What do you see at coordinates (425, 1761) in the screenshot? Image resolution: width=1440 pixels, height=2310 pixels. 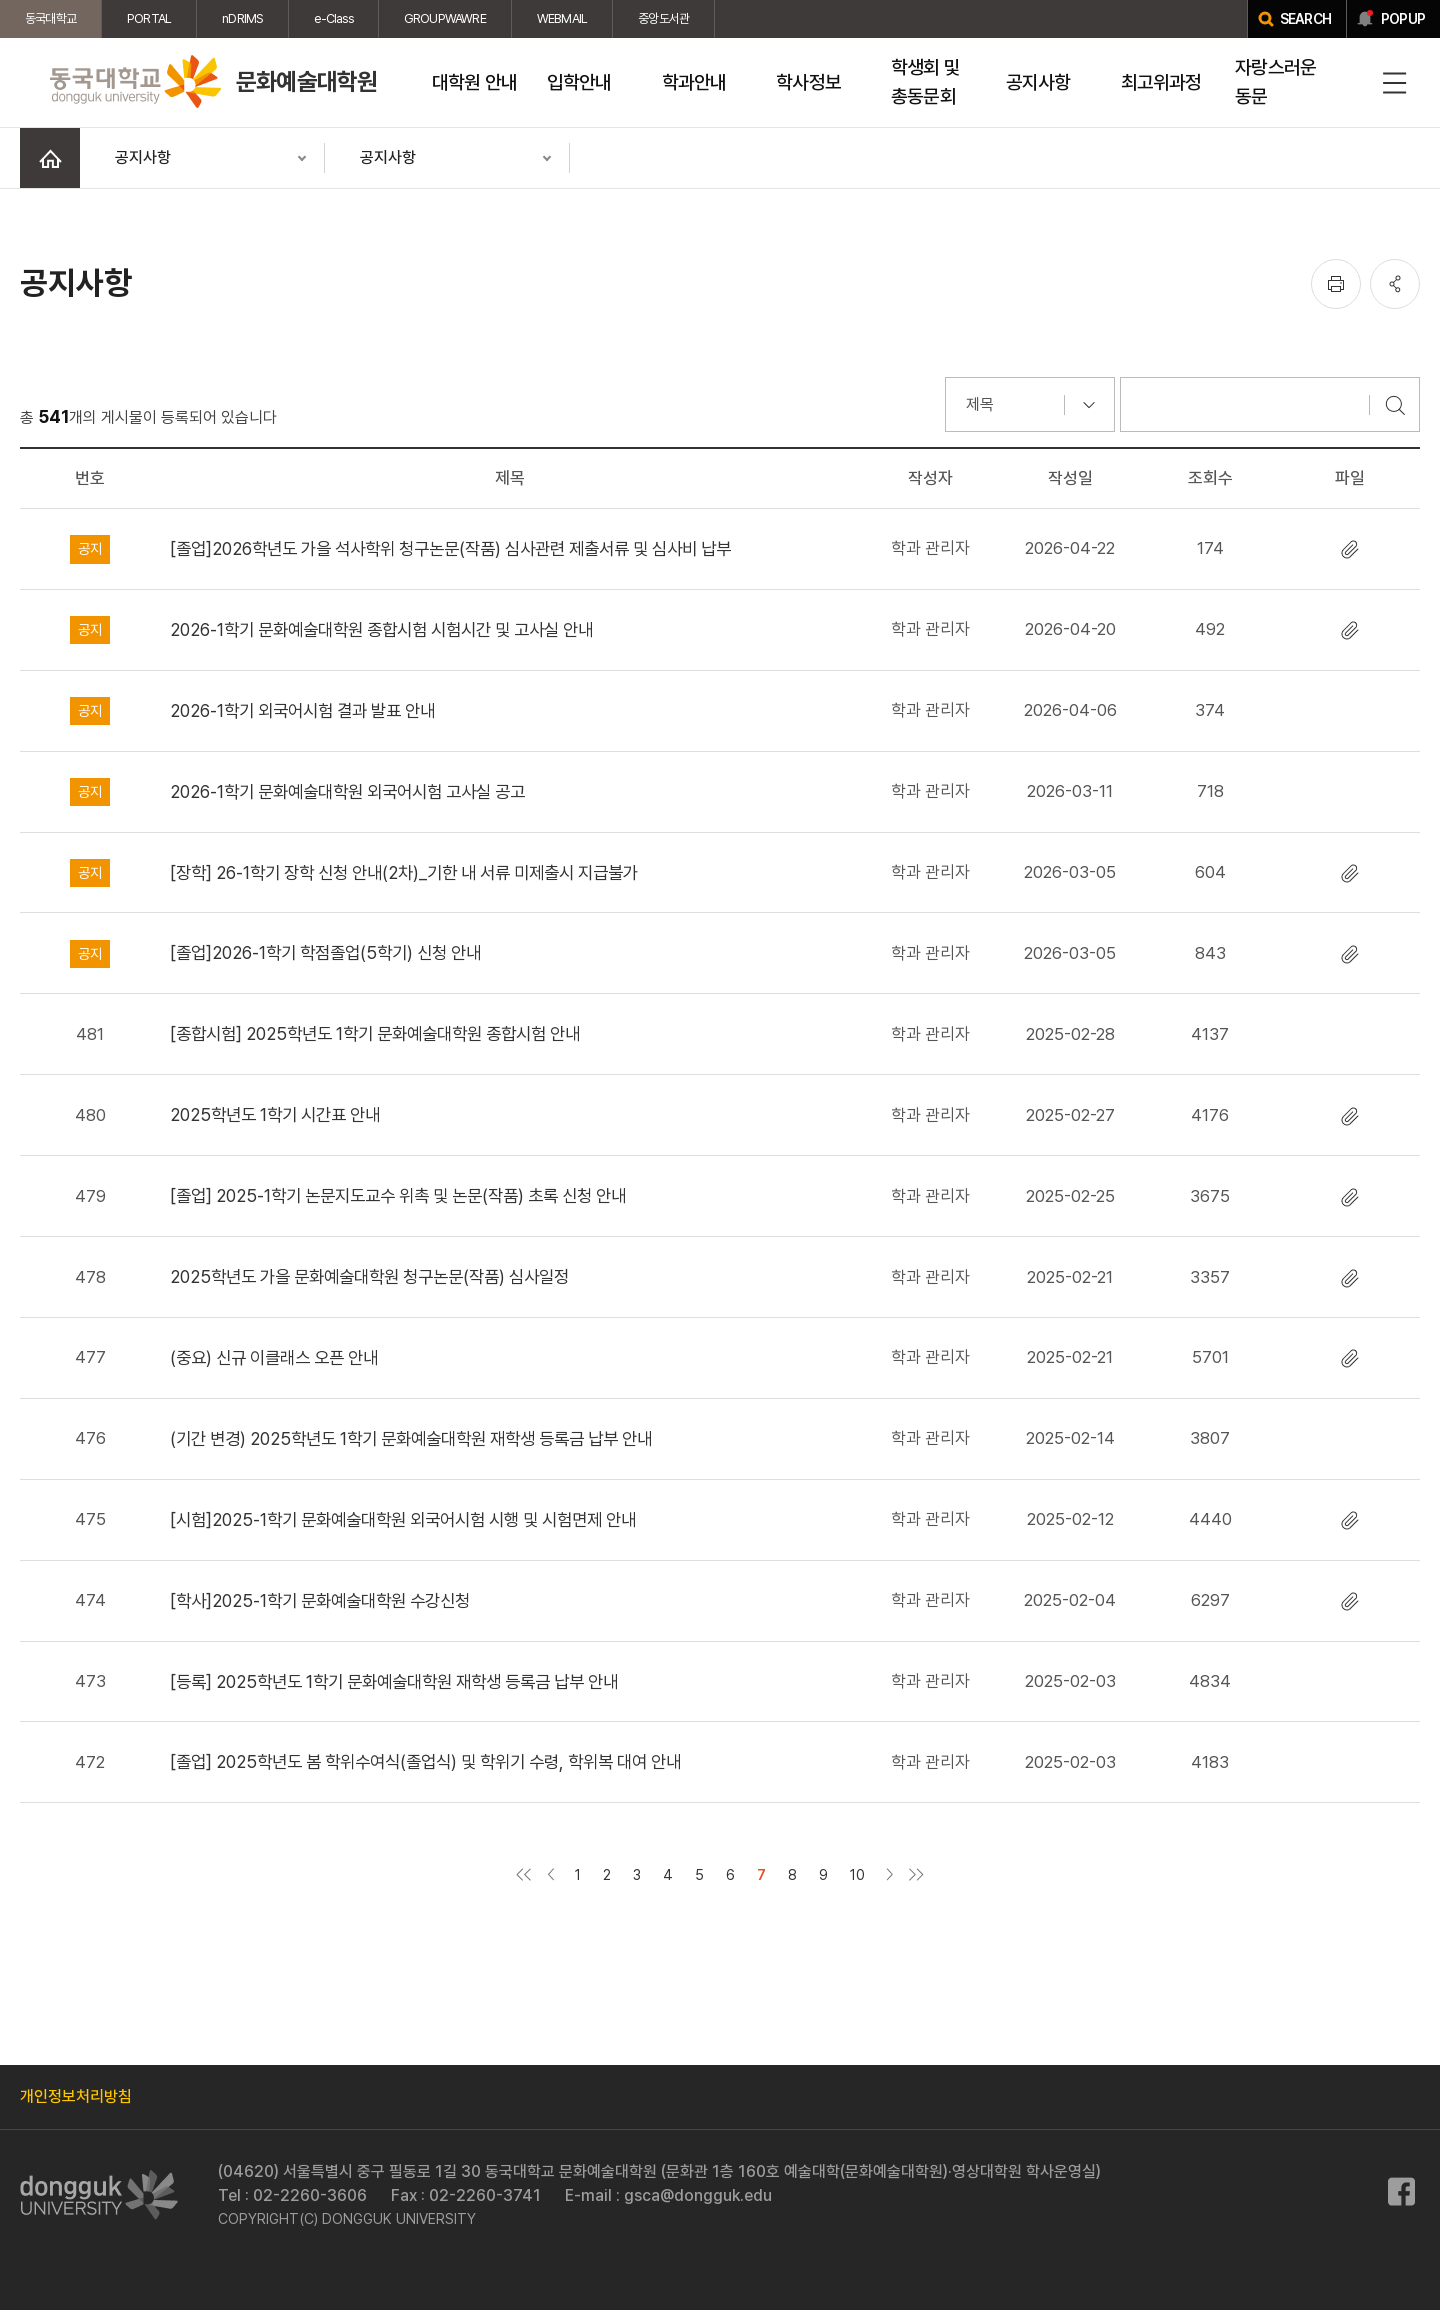 I see `[졸업] 2025학년도 봄 학위수여식(졸업식) 및 학위기 수령, 학위복 대여 안내` at bounding box center [425, 1761].